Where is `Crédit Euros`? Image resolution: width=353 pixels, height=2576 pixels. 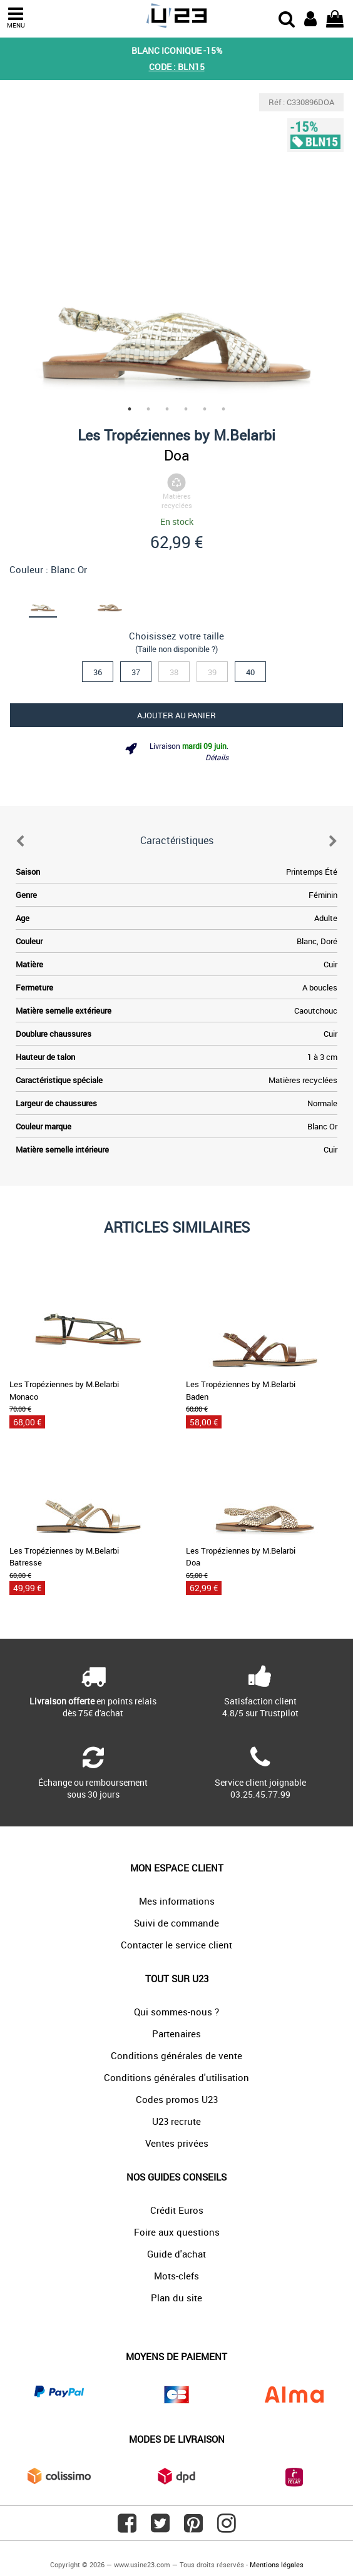 Crédit Euros is located at coordinates (176, 2210).